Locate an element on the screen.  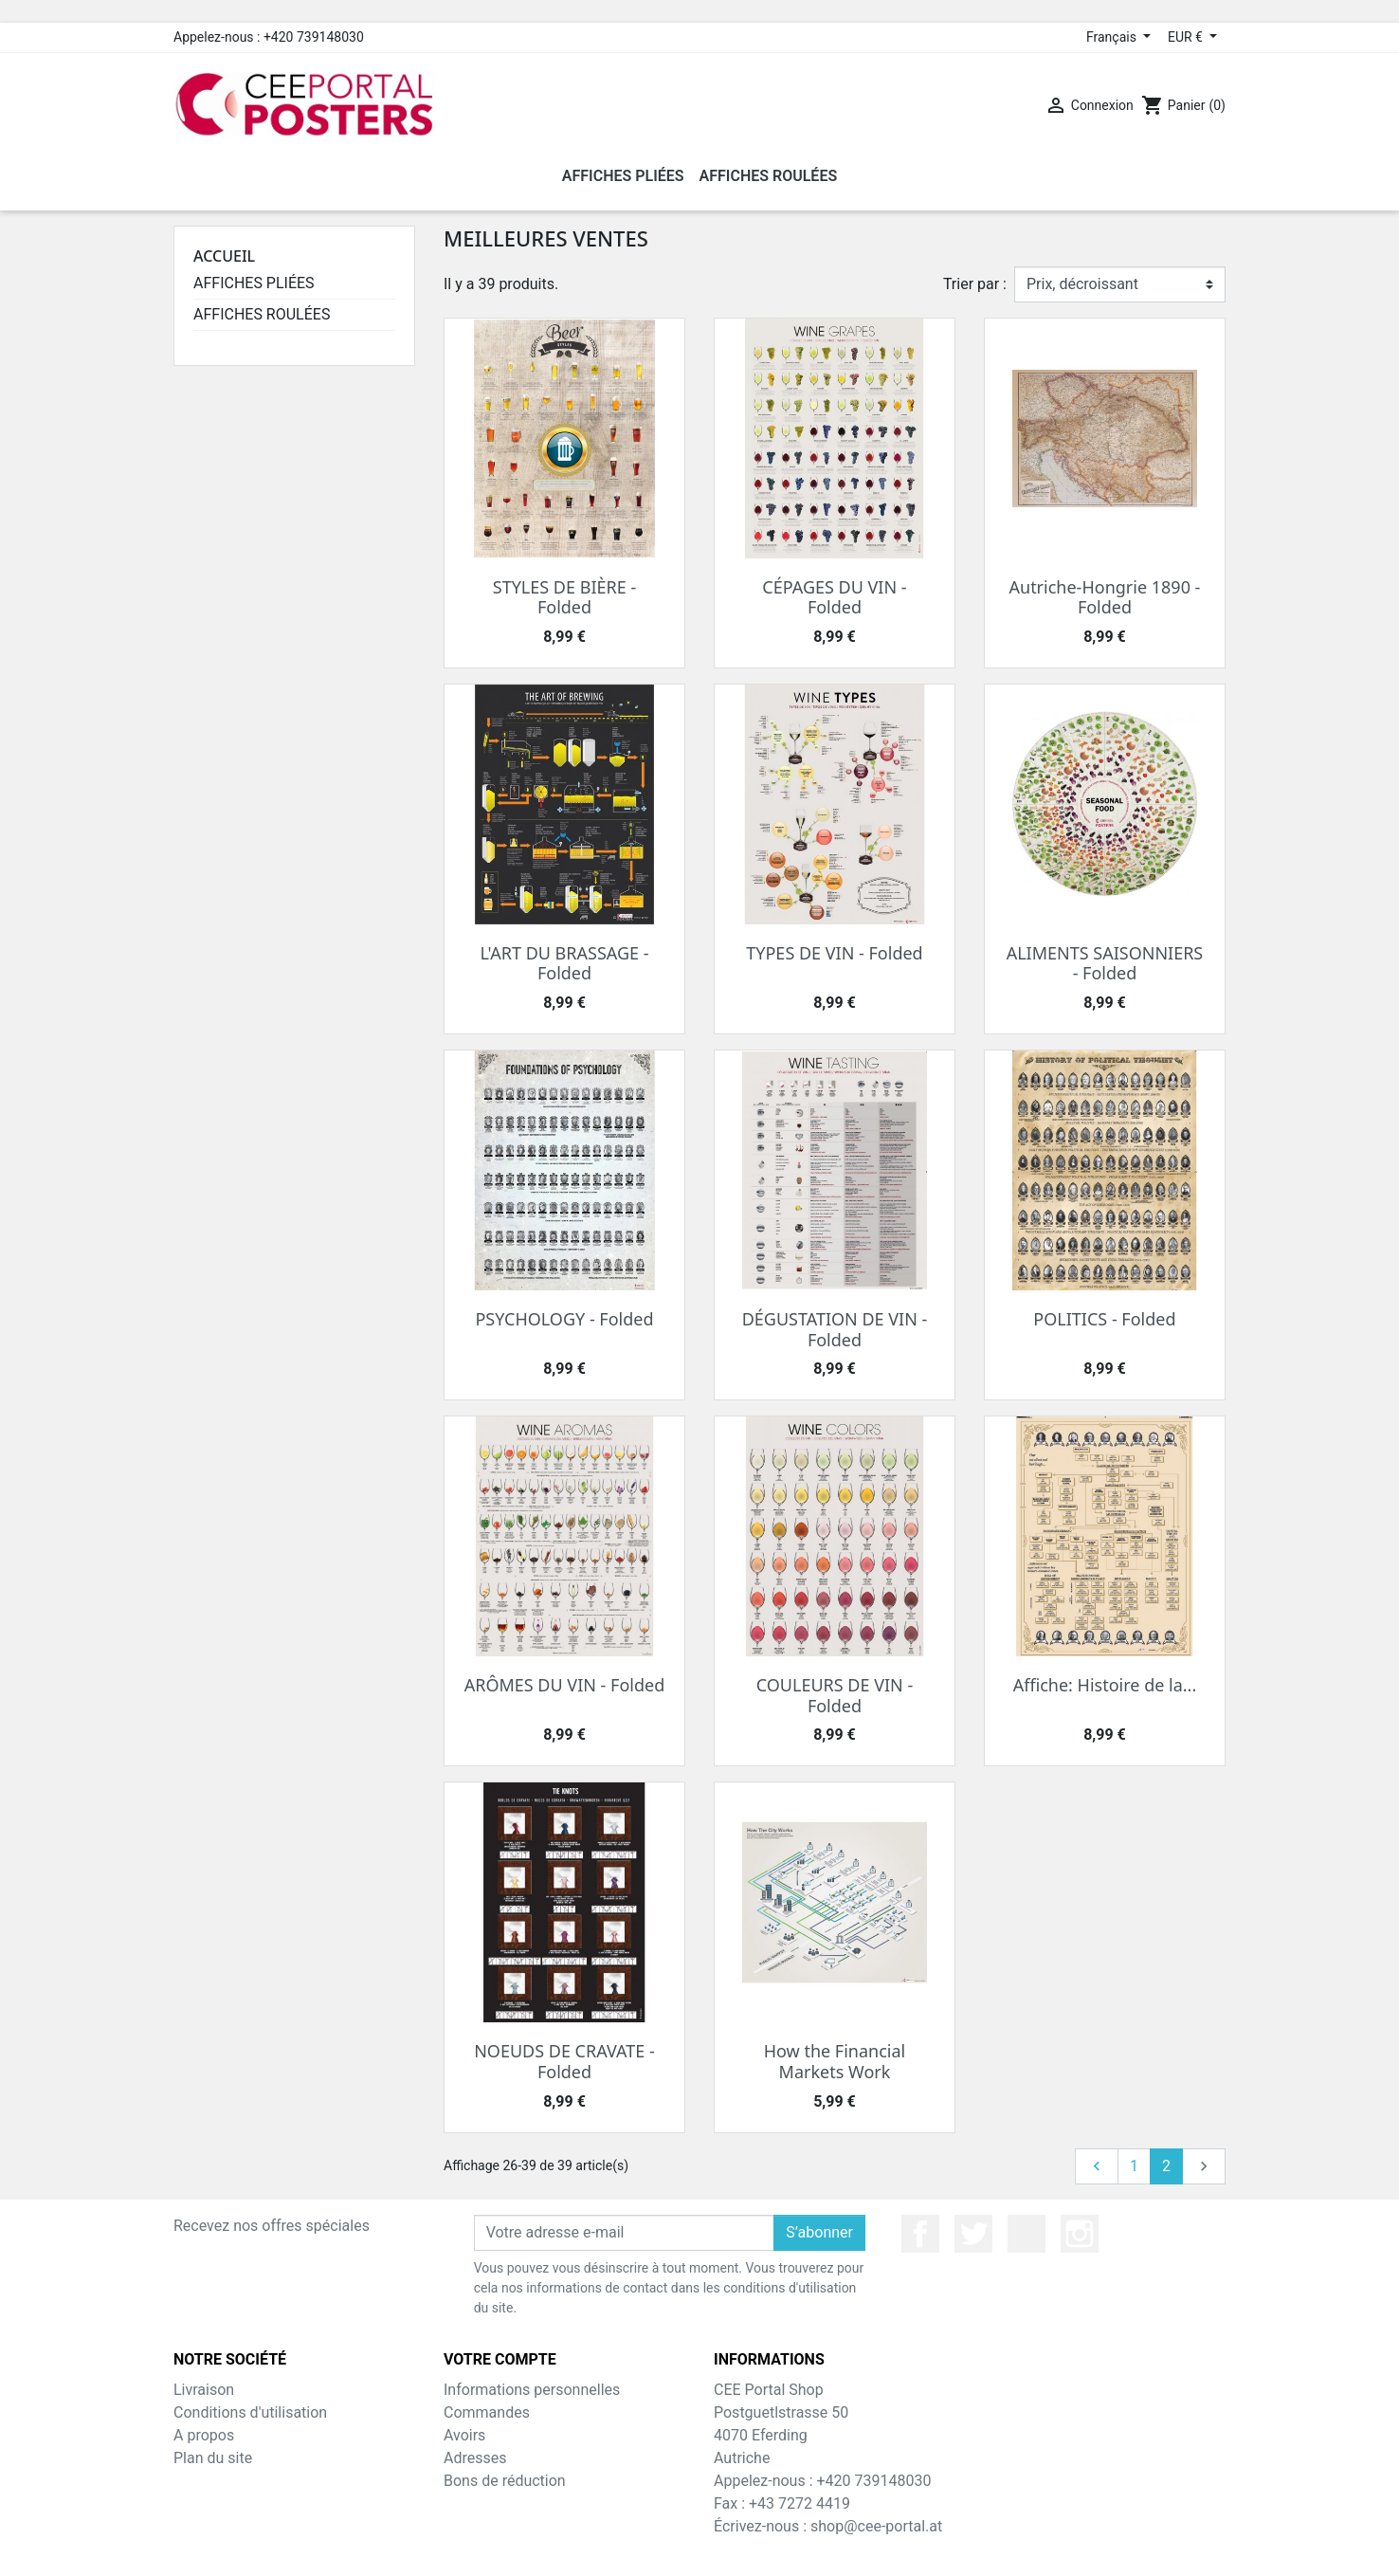
How the Financial Markets Work is located at coordinates (835, 2061).